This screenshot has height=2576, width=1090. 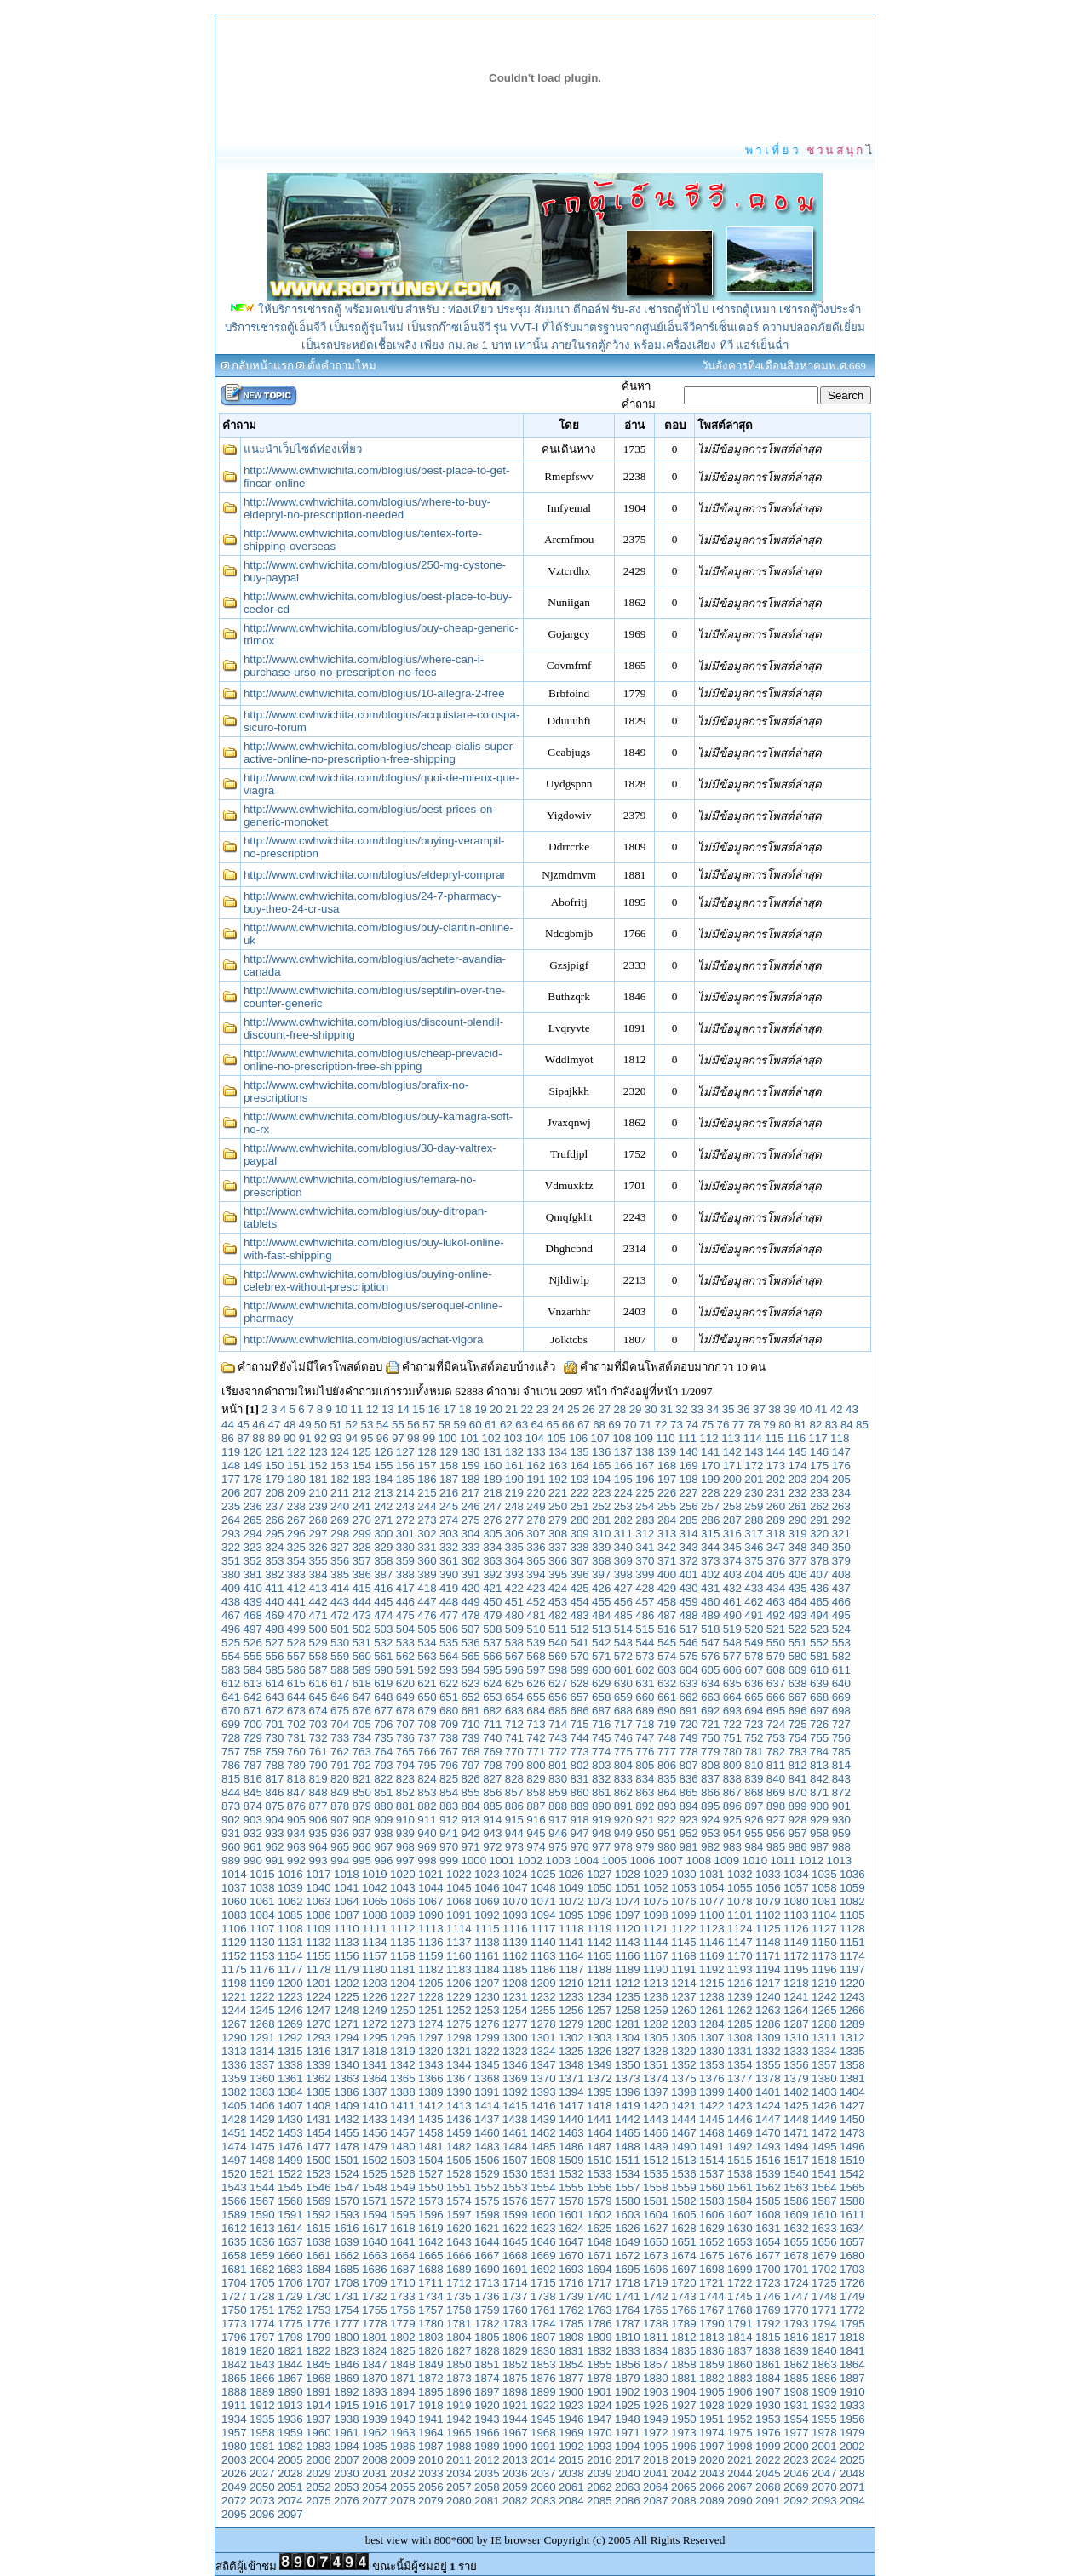 What do you see at coordinates (515, 2459) in the screenshot?
I see `2013` at bounding box center [515, 2459].